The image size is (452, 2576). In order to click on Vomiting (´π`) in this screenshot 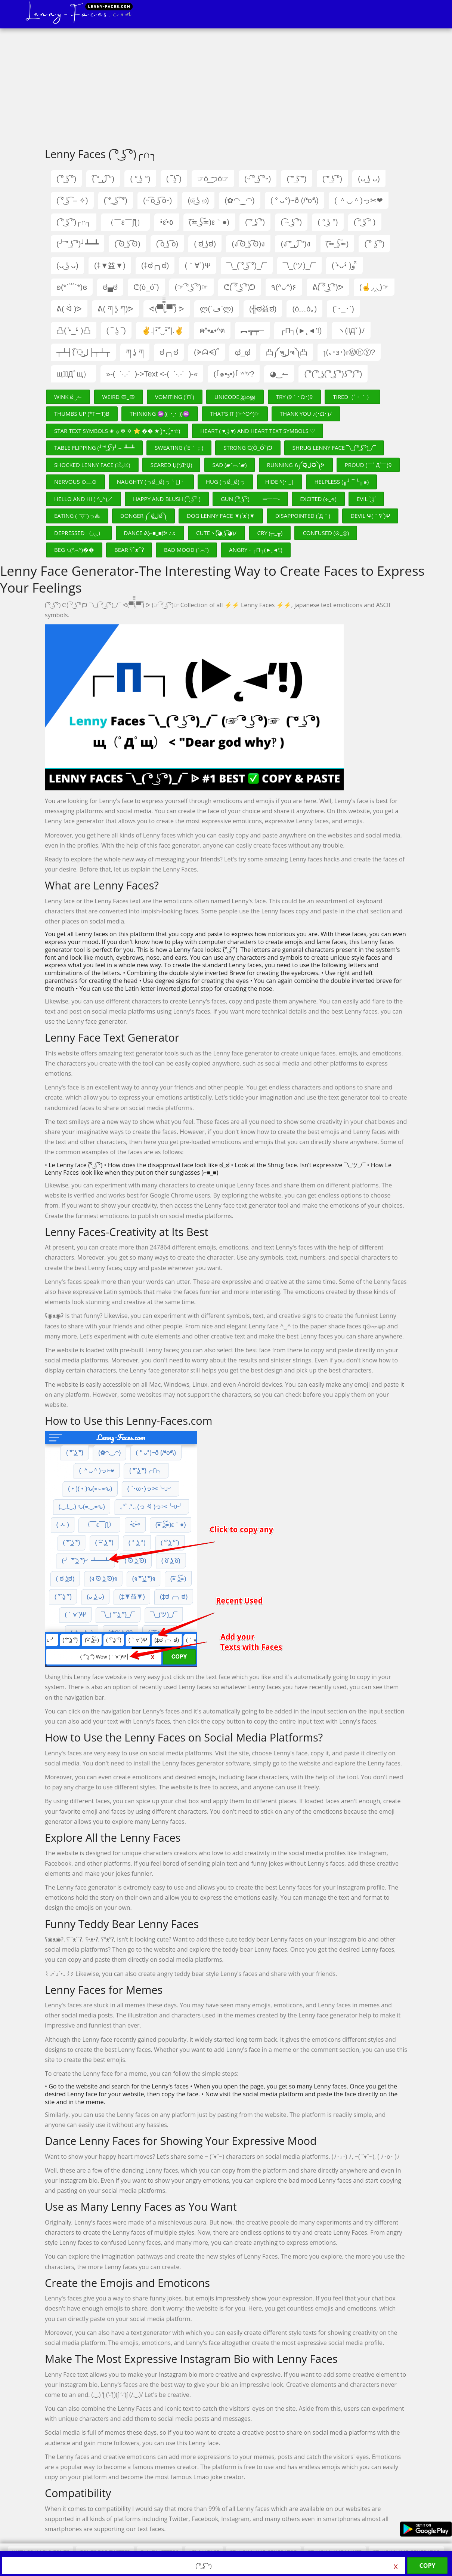, I will do `click(174, 396)`.